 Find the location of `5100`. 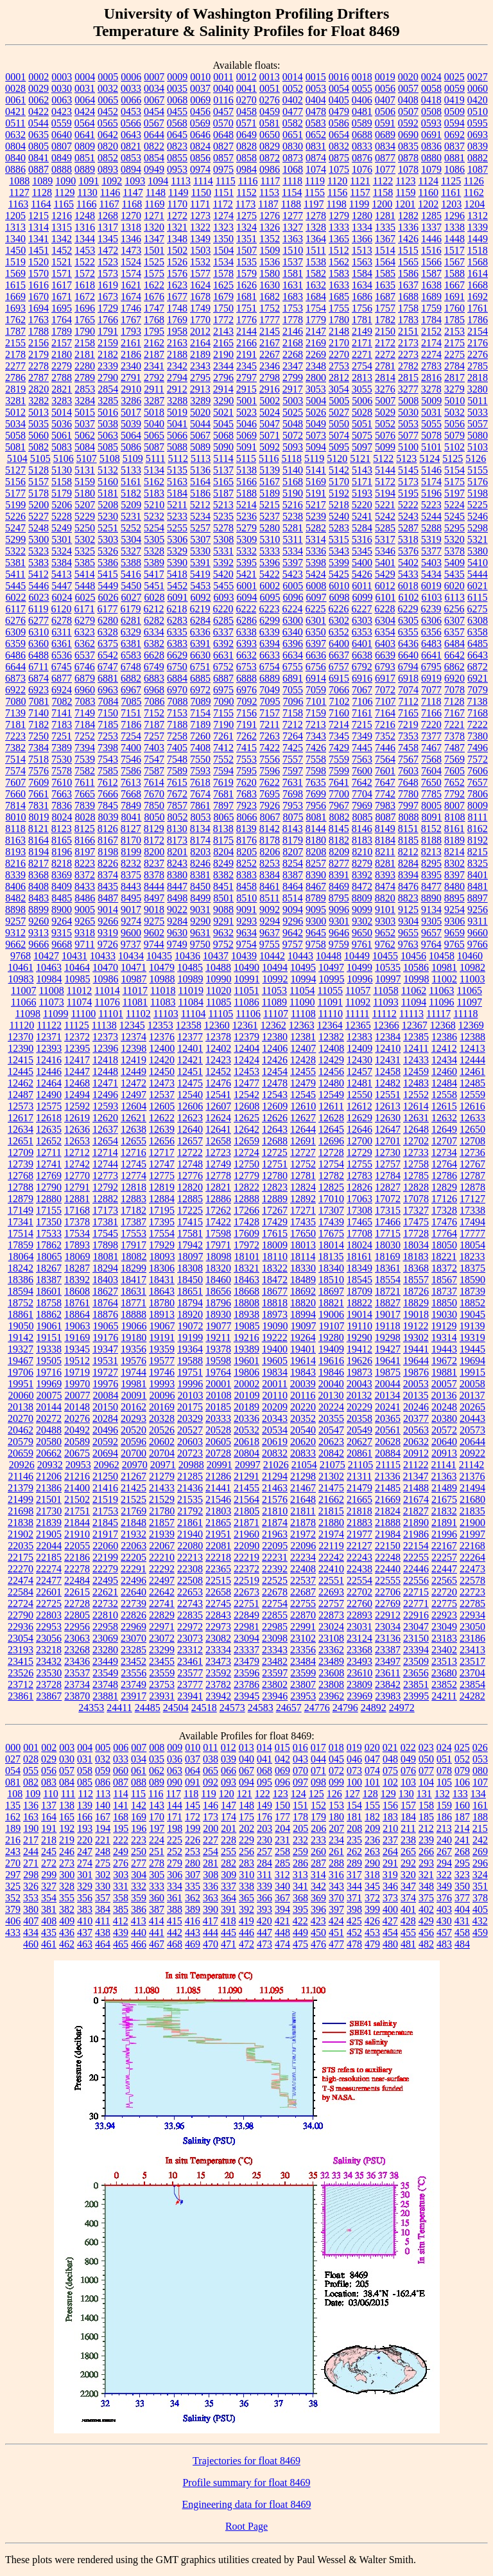

5100 is located at coordinates (408, 446).